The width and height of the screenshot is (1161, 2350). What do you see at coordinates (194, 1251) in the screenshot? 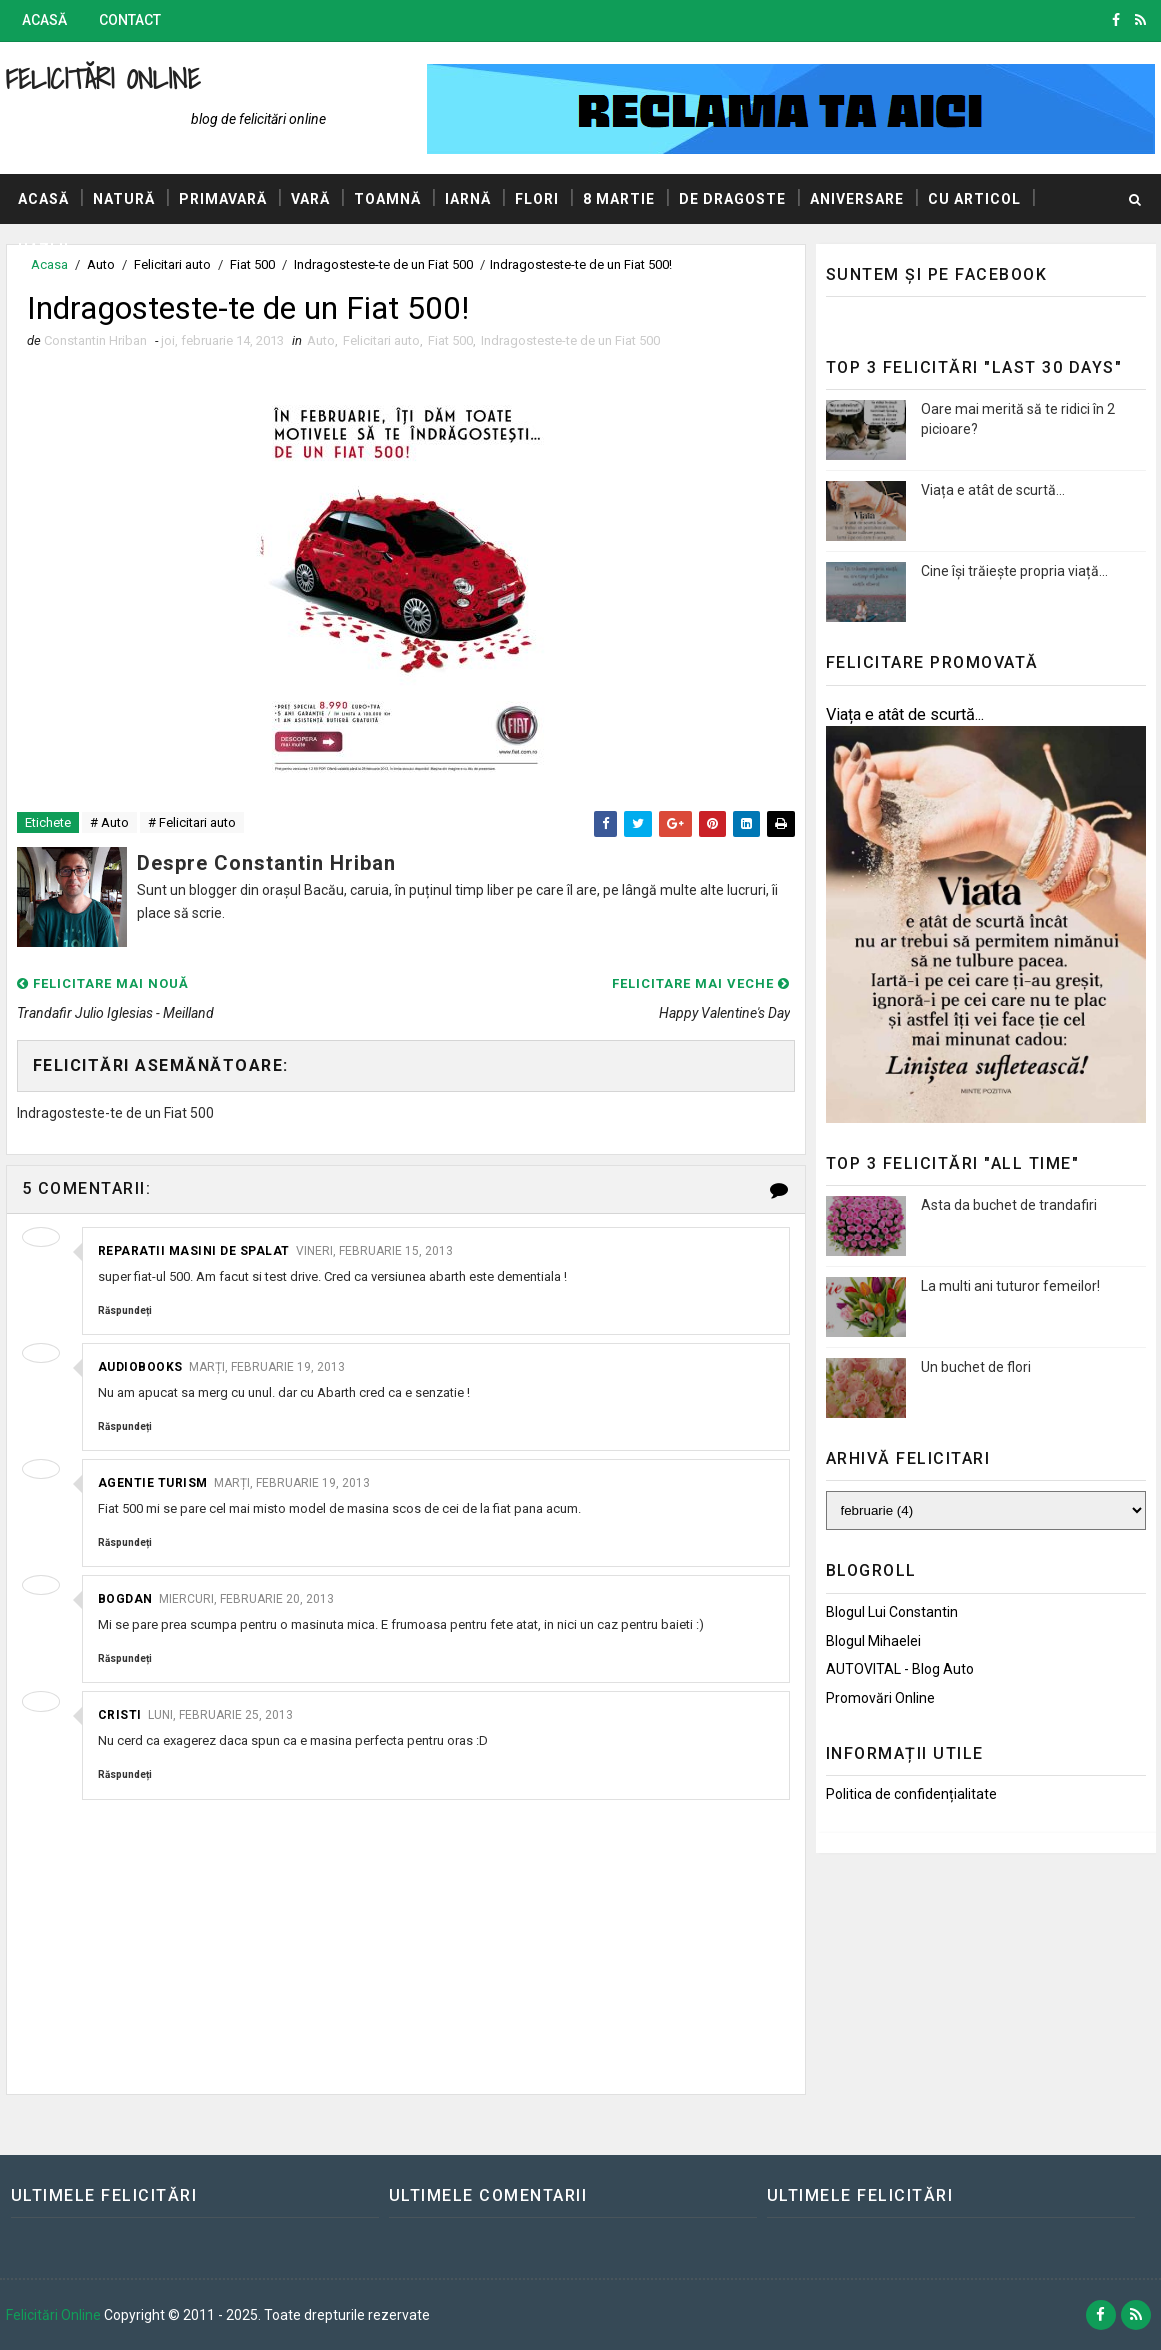
I see `Reparatii masini de spalat` at bounding box center [194, 1251].